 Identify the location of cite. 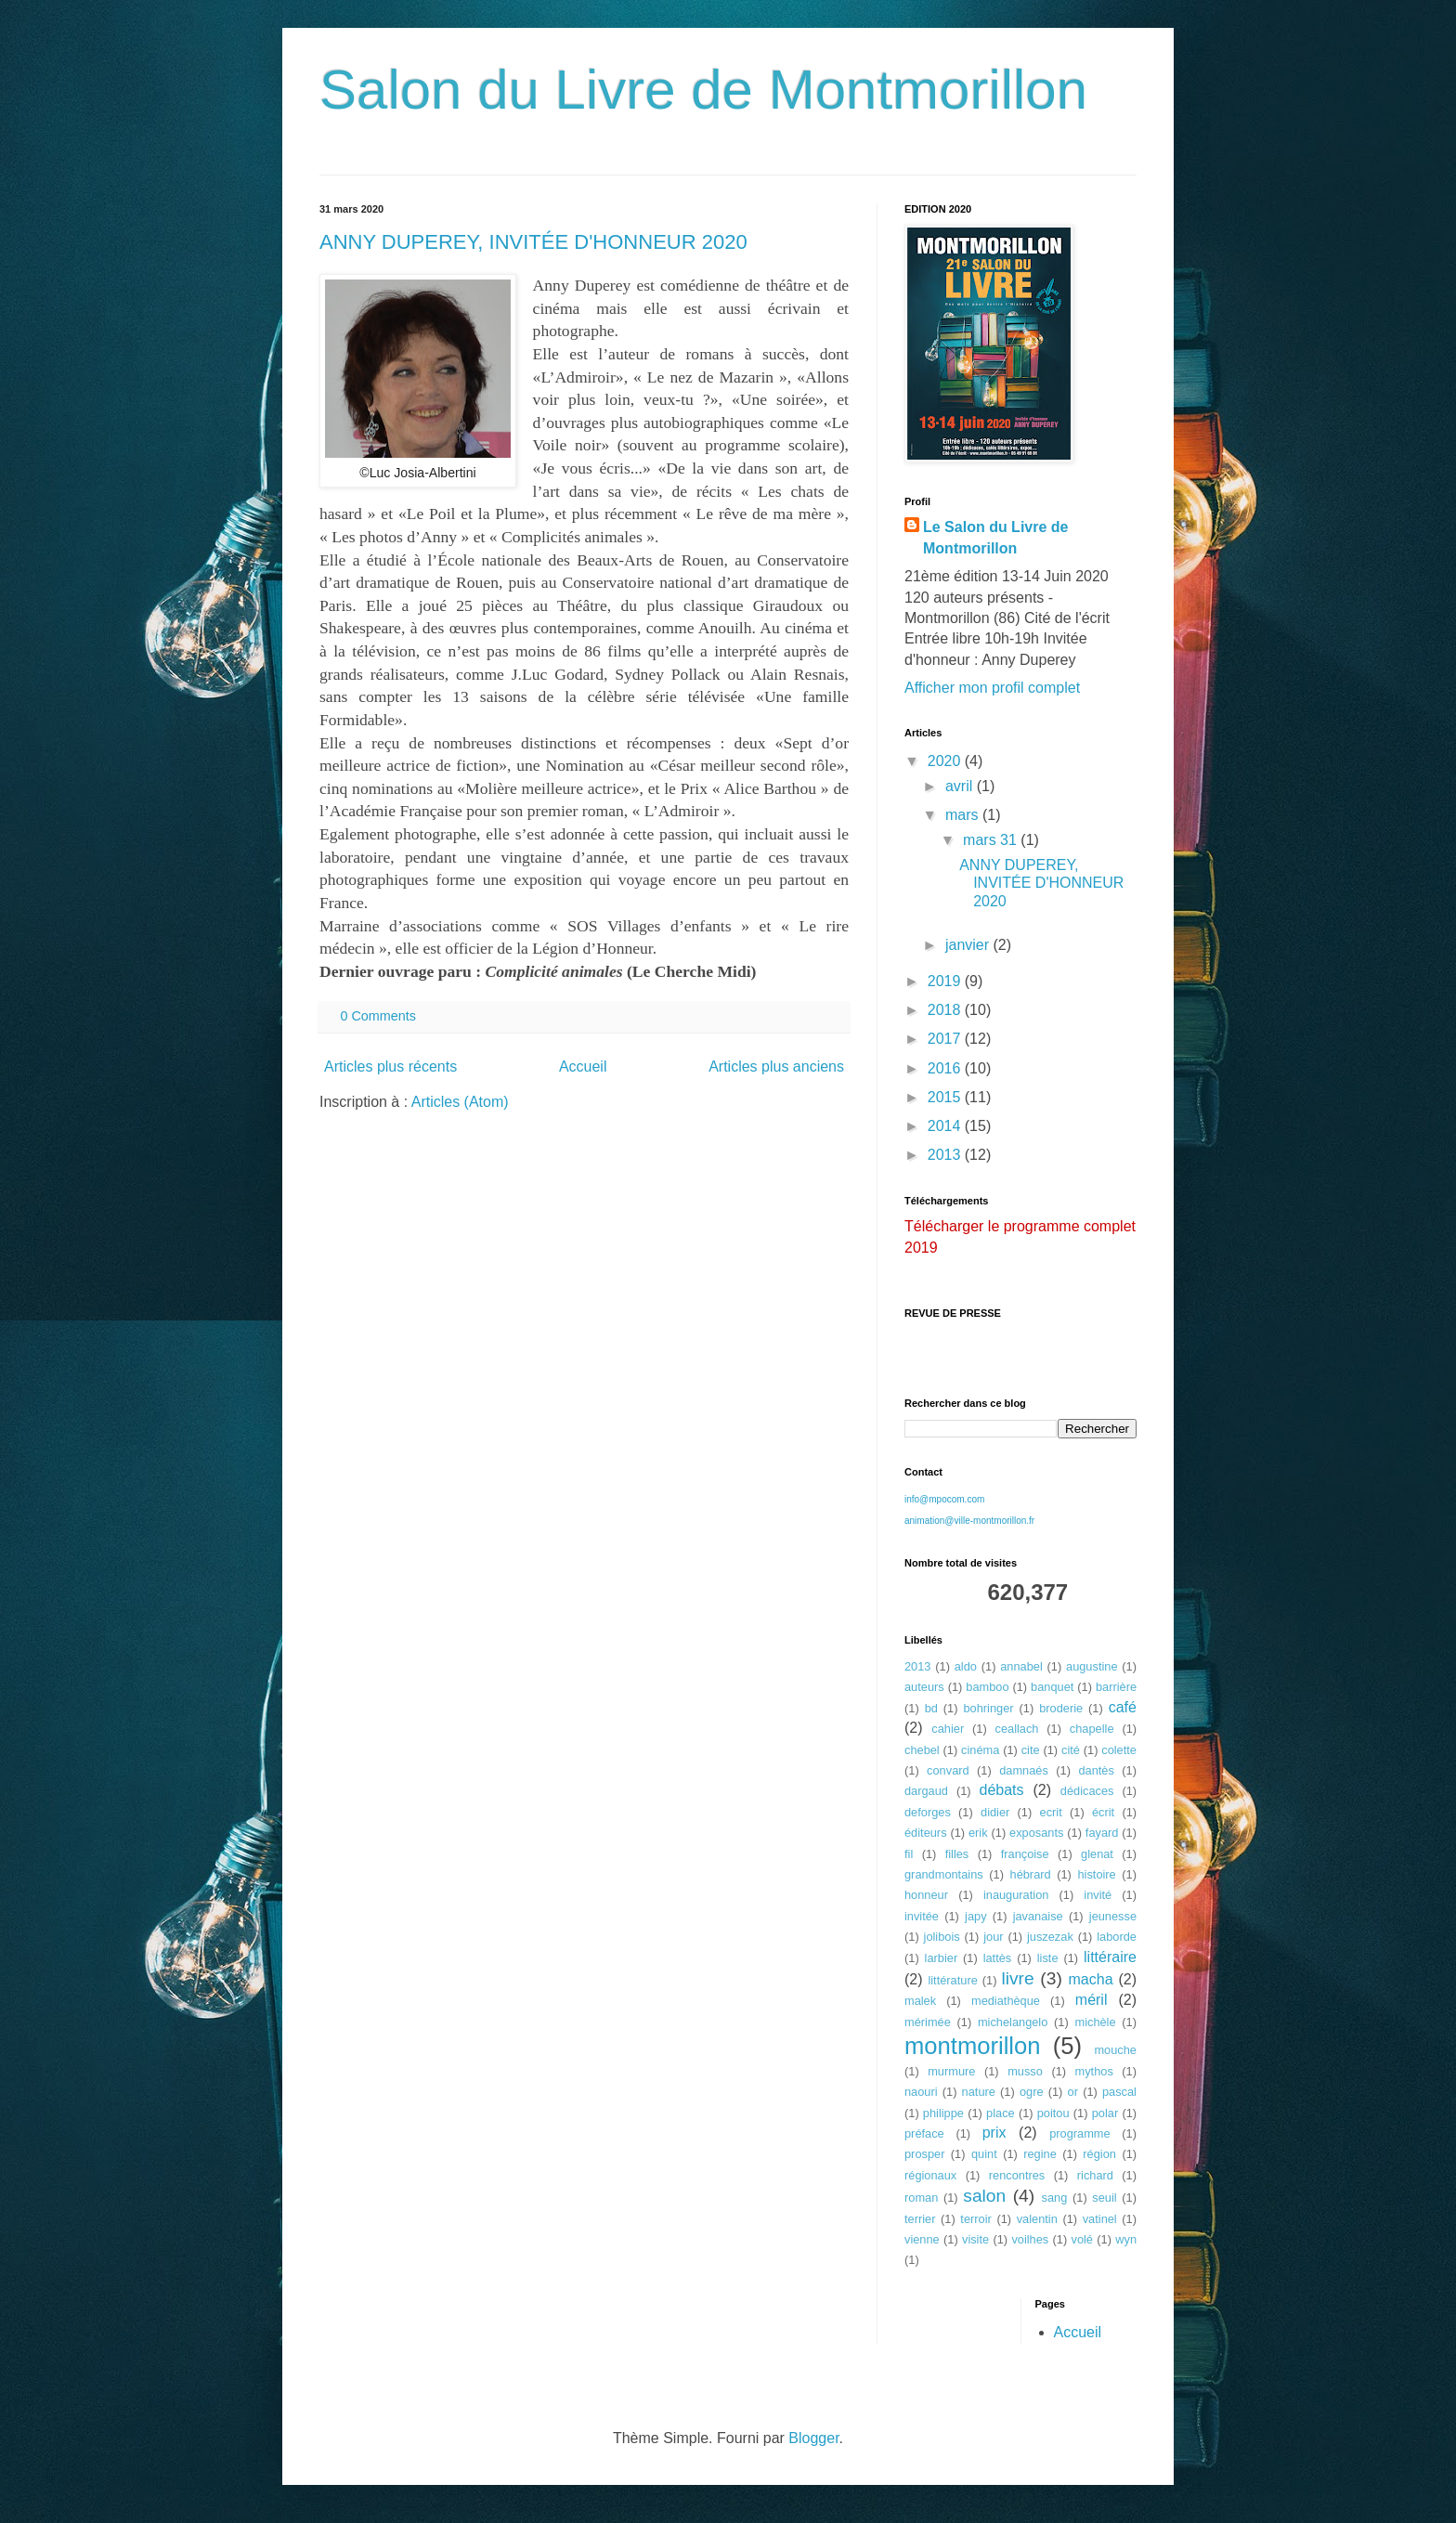
(1030, 1750).